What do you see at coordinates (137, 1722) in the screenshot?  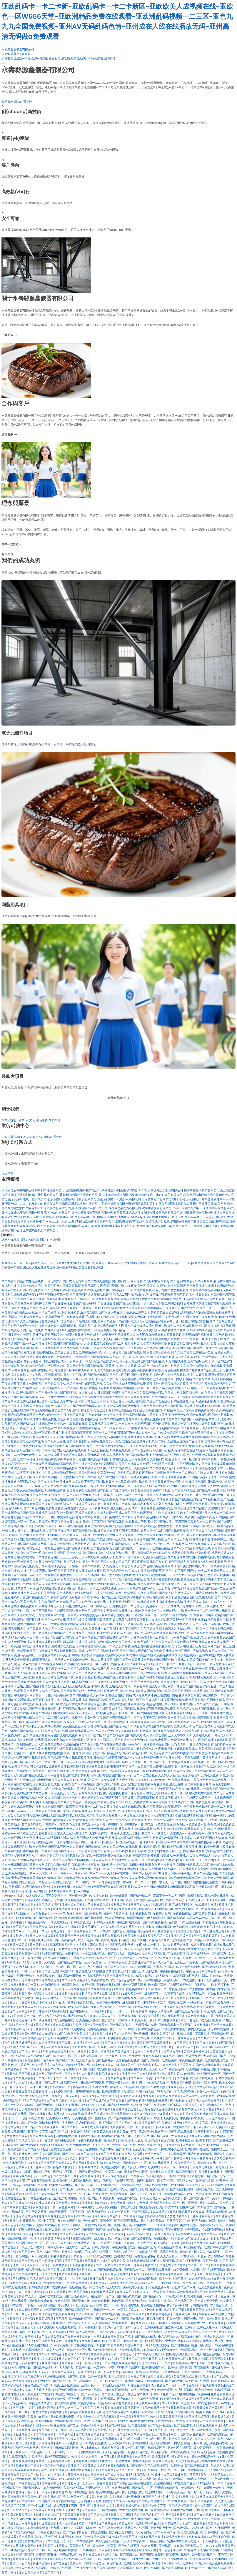 I see `亚洲福利在线观看` at bounding box center [137, 1722].